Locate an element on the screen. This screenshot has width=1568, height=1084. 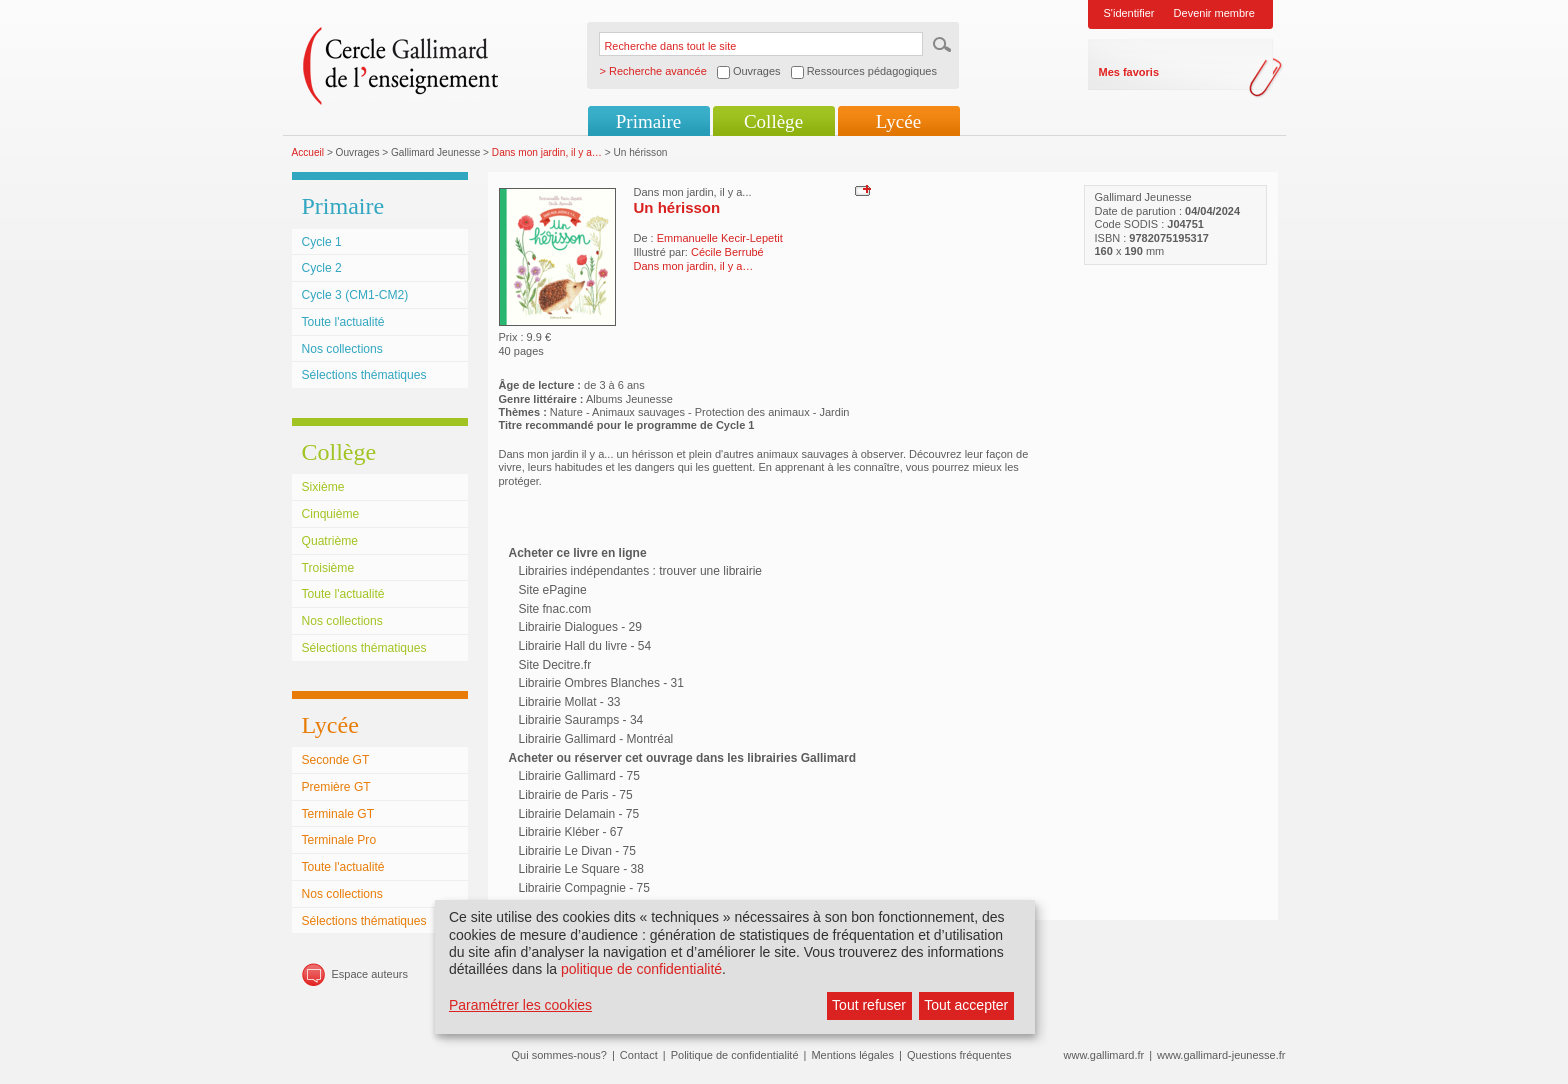
Site ePagine is located at coordinates (553, 590).